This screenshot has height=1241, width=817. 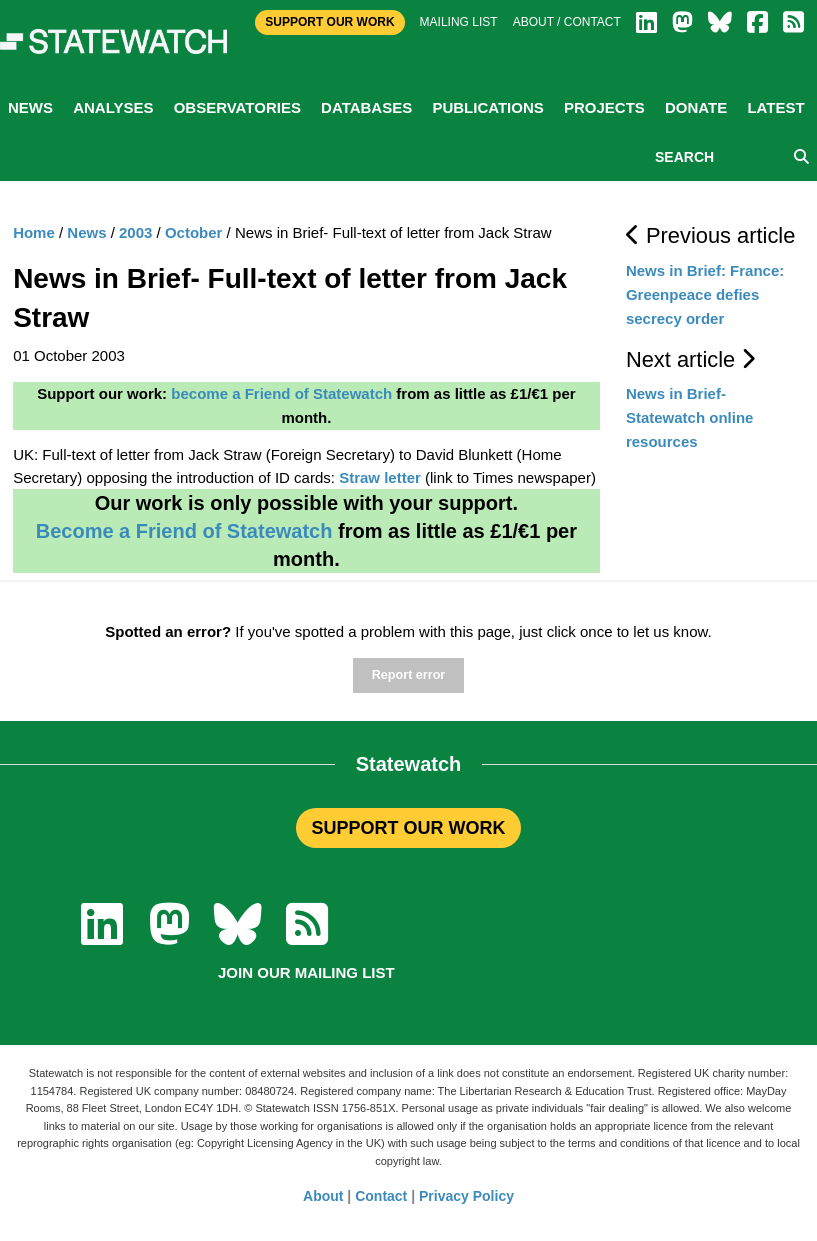 I want to click on About / Contact, so click(x=567, y=22).